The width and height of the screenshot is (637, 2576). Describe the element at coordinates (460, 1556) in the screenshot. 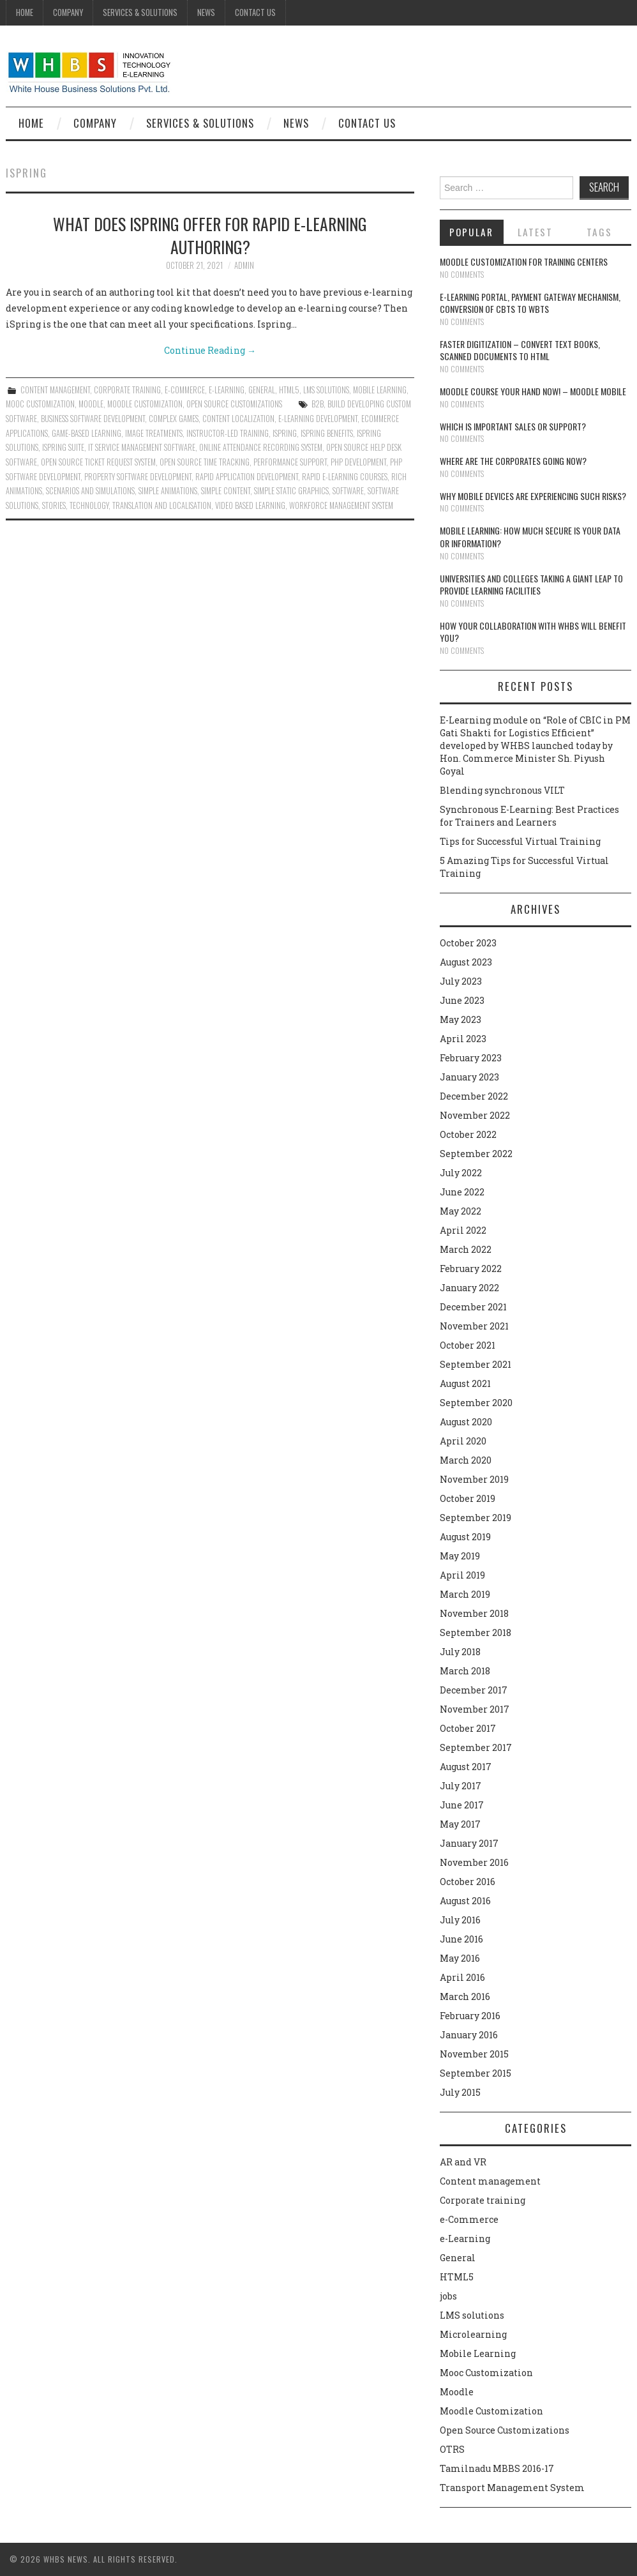

I see `May 2019` at that location.